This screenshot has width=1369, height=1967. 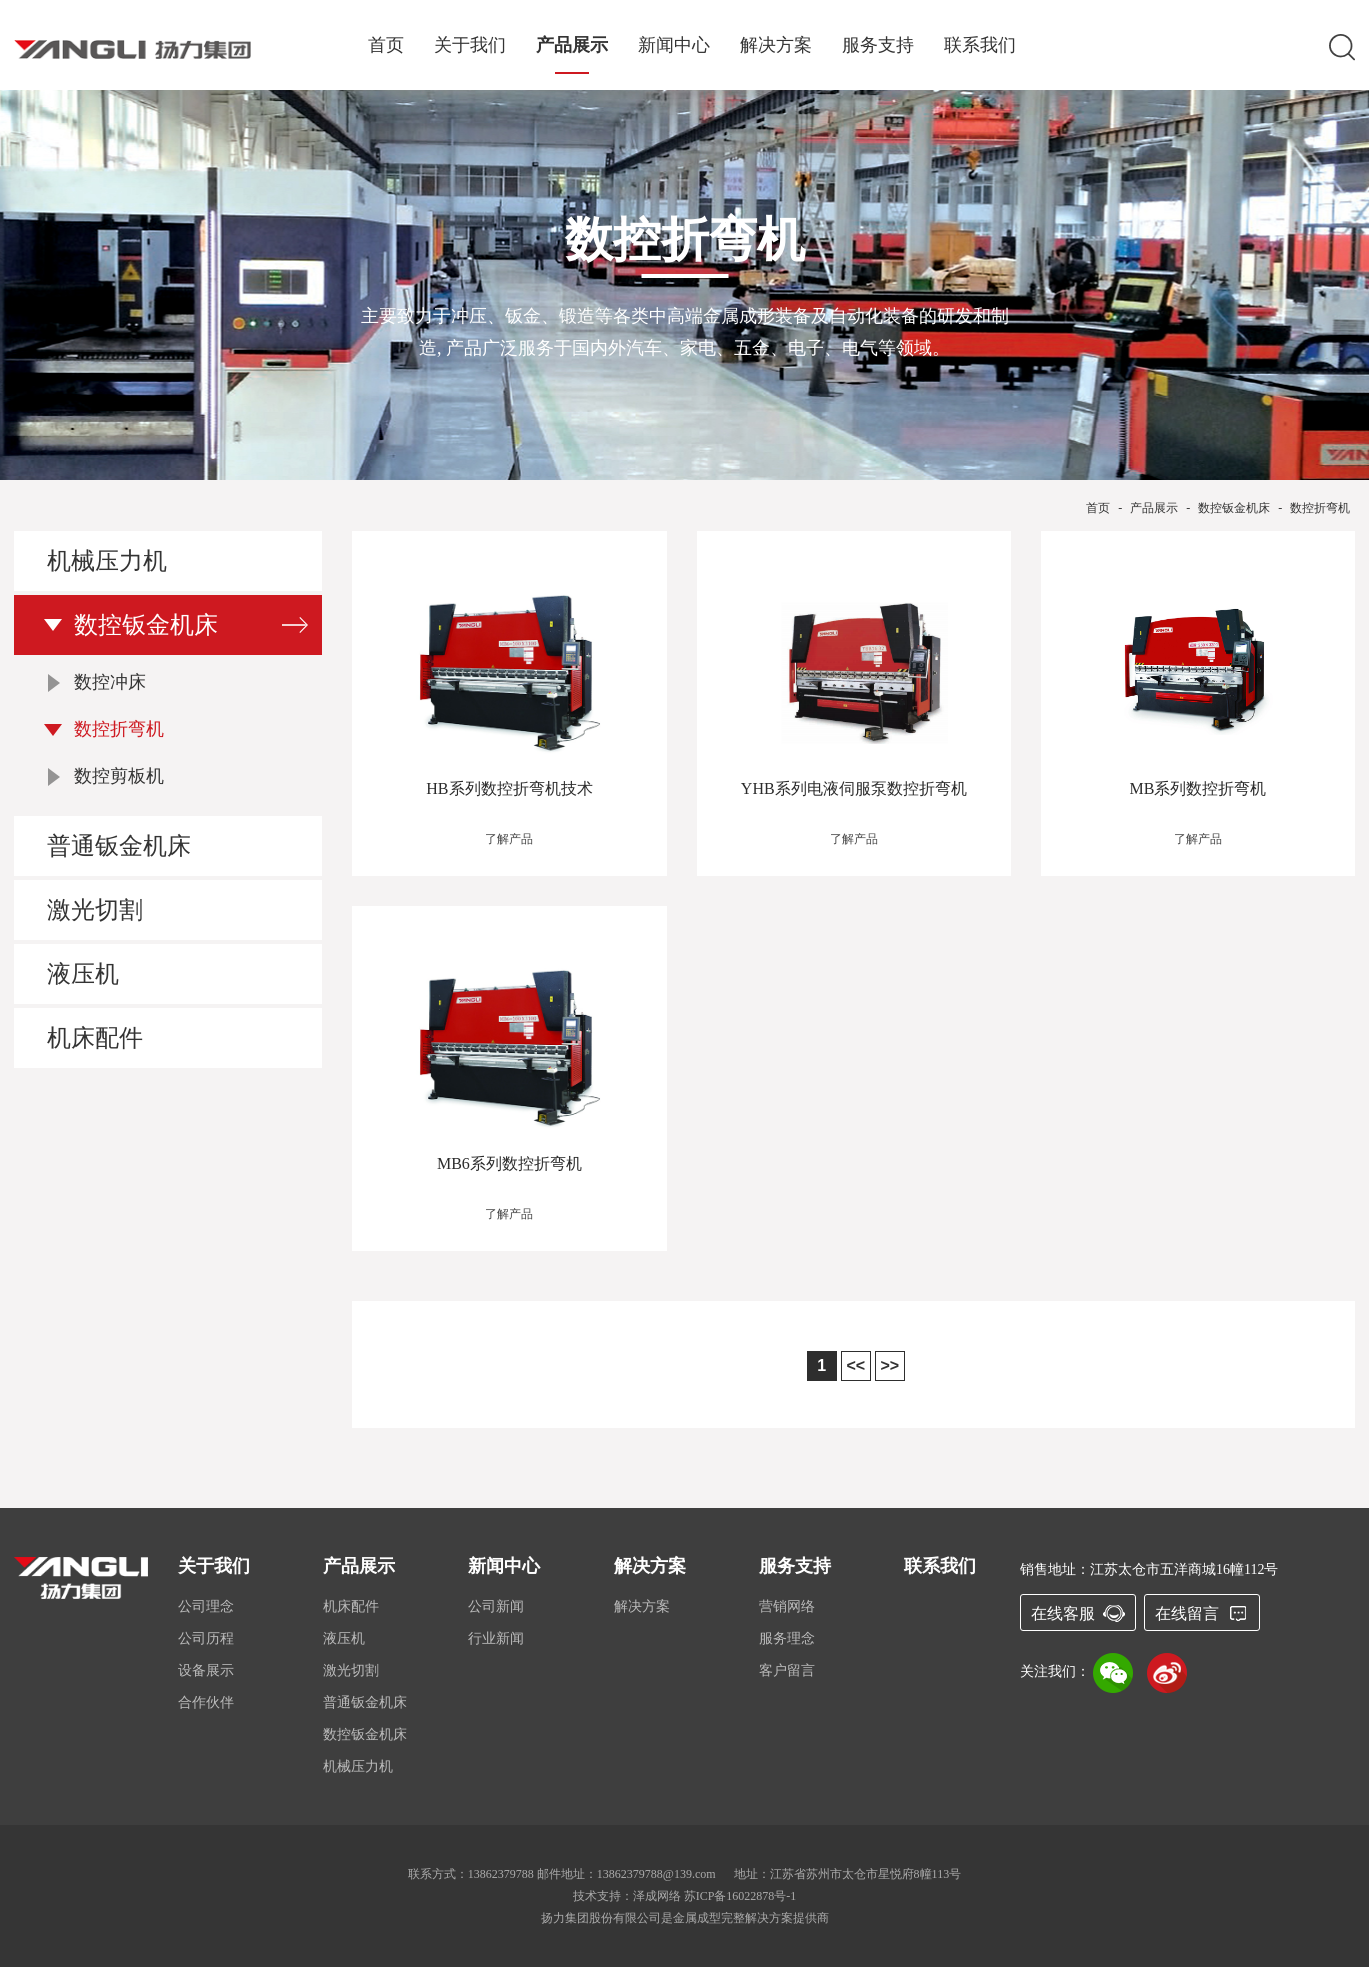 I want to click on 服务支持, so click(x=878, y=45).